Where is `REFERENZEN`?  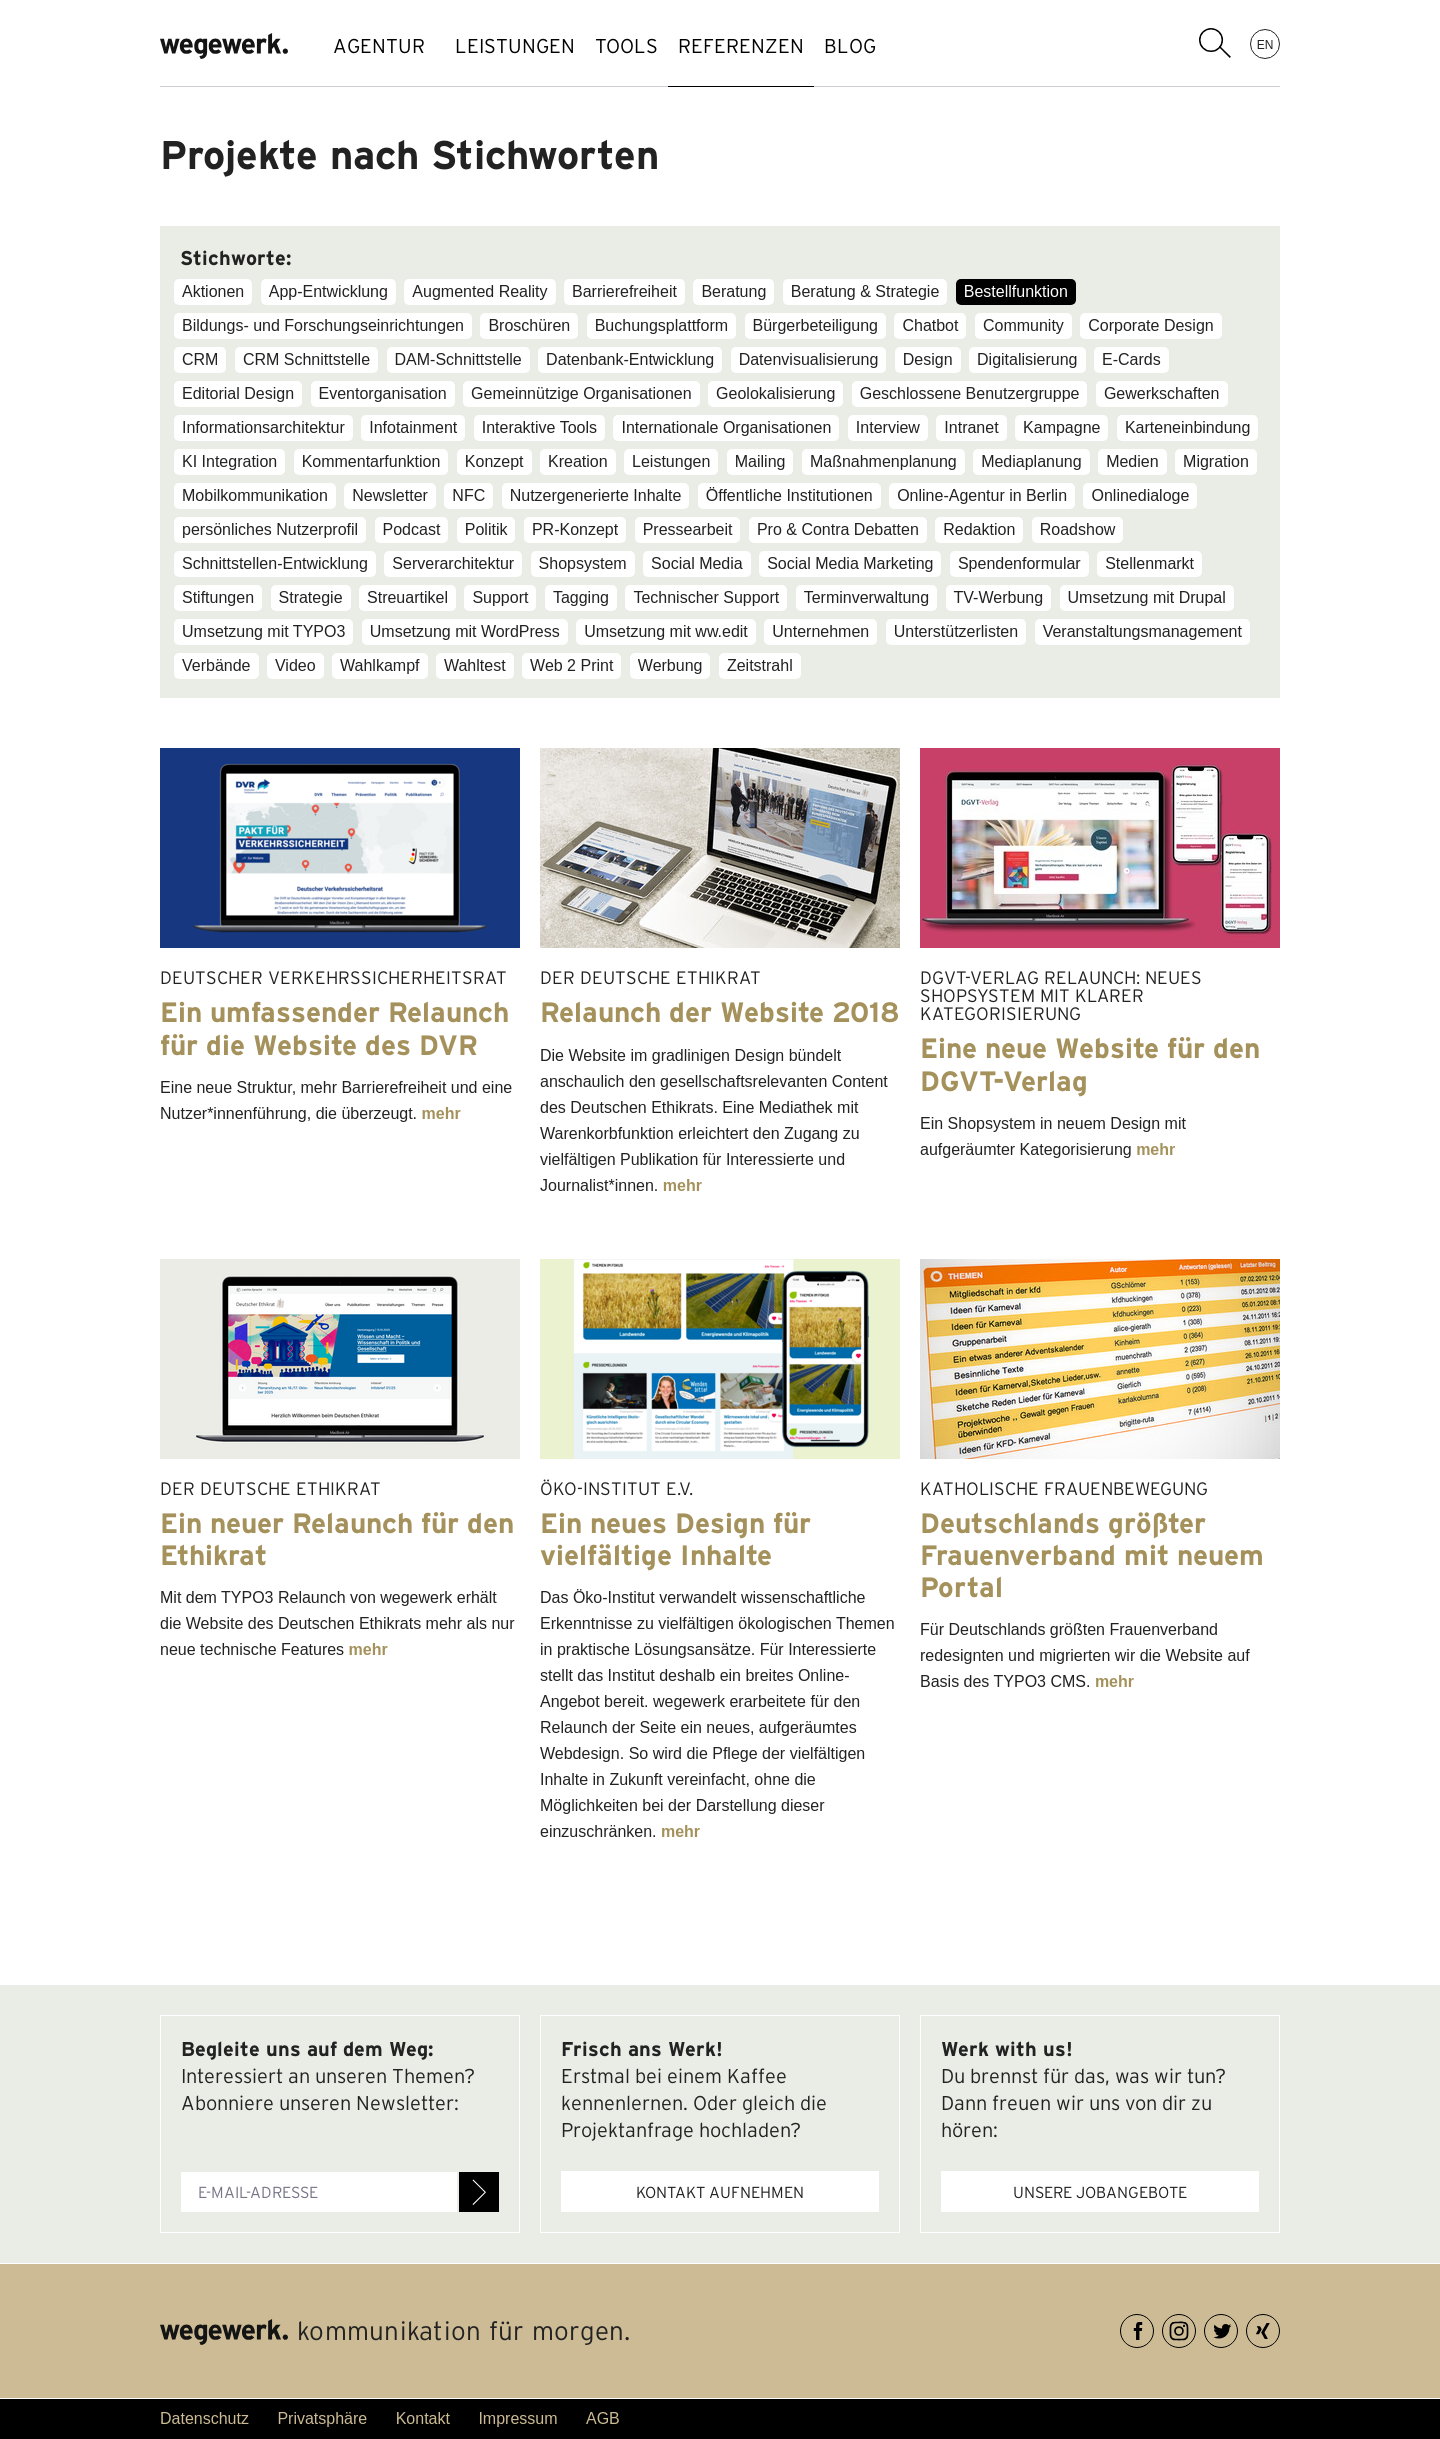
REFERENZEN is located at coordinates (791, 46).